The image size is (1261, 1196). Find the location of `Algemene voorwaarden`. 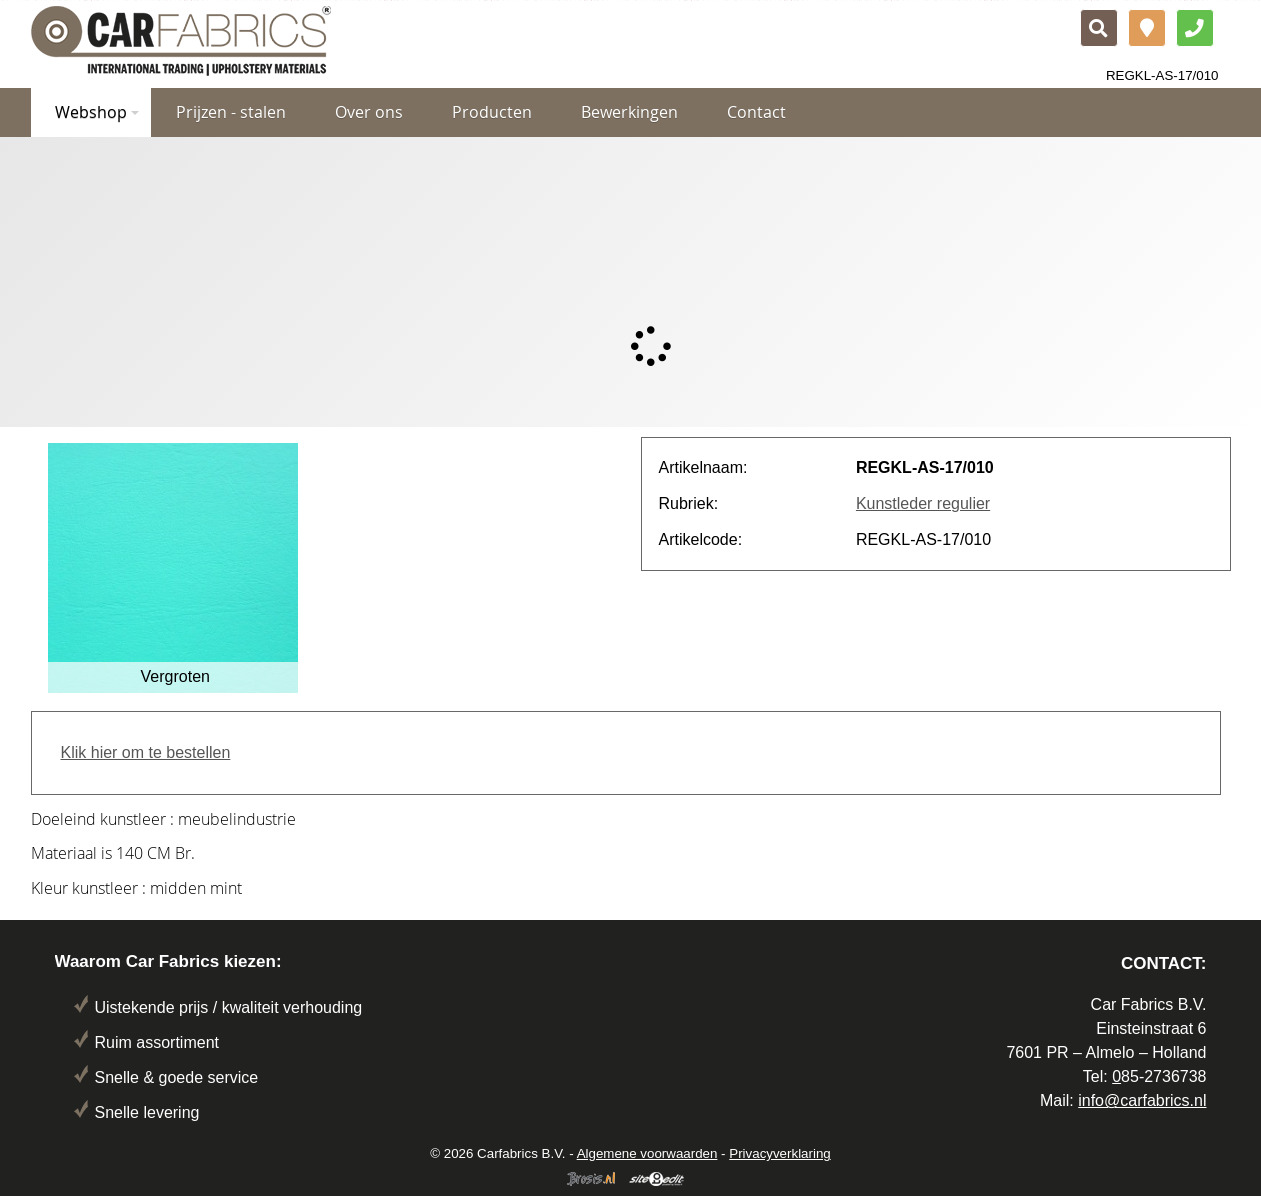

Algemene voorwaarden is located at coordinates (647, 1153).